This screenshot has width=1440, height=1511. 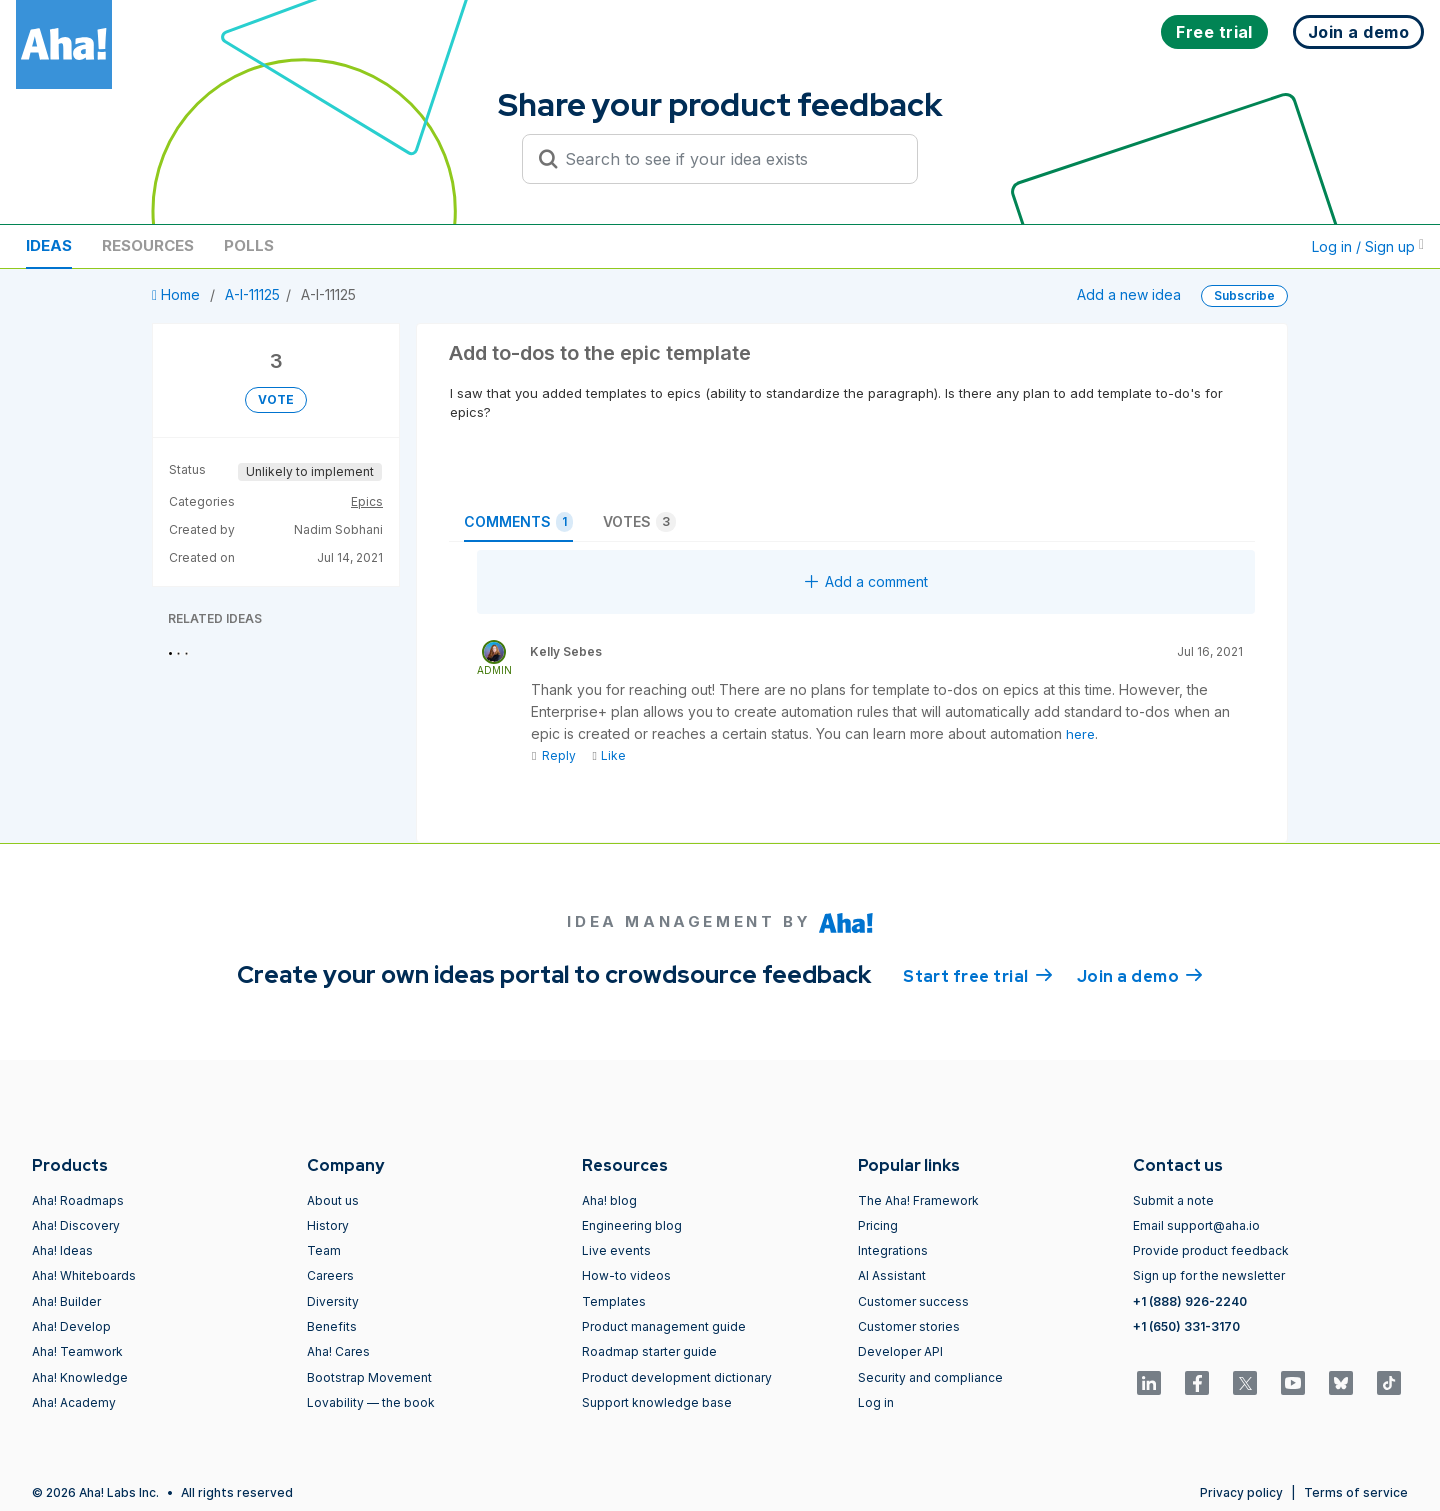 What do you see at coordinates (77, 1351) in the screenshot?
I see `Aha! Teamwork` at bounding box center [77, 1351].